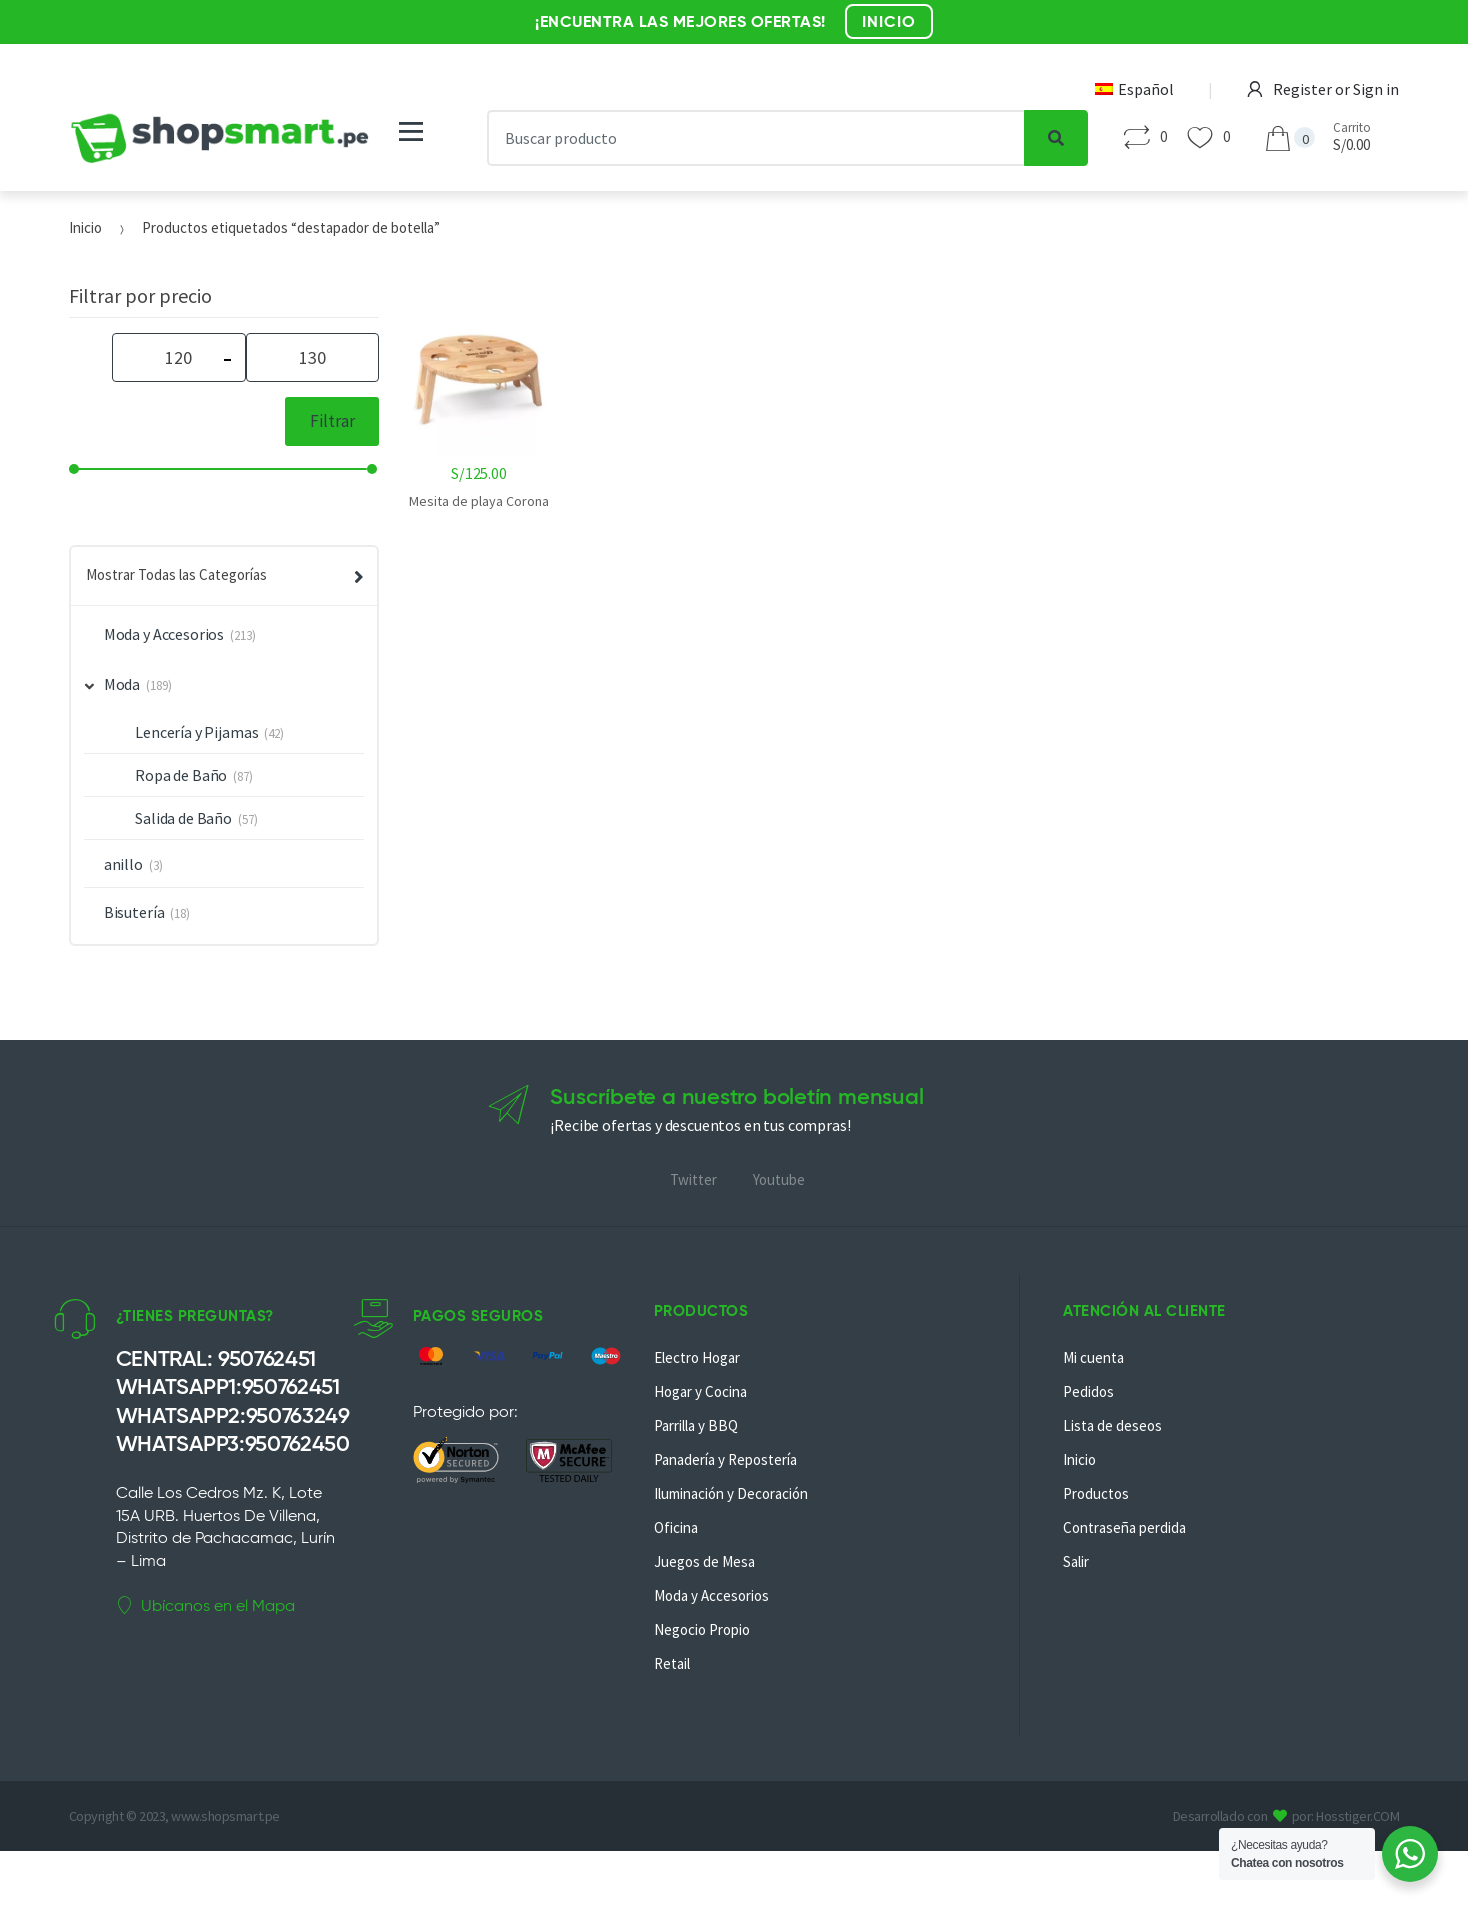 The width and height of the screenshot is (1468, 1912). What do you see at coordinates (676, 1527) in the screenshot?
I see `Oficina` at bounding box center [676, 1527].